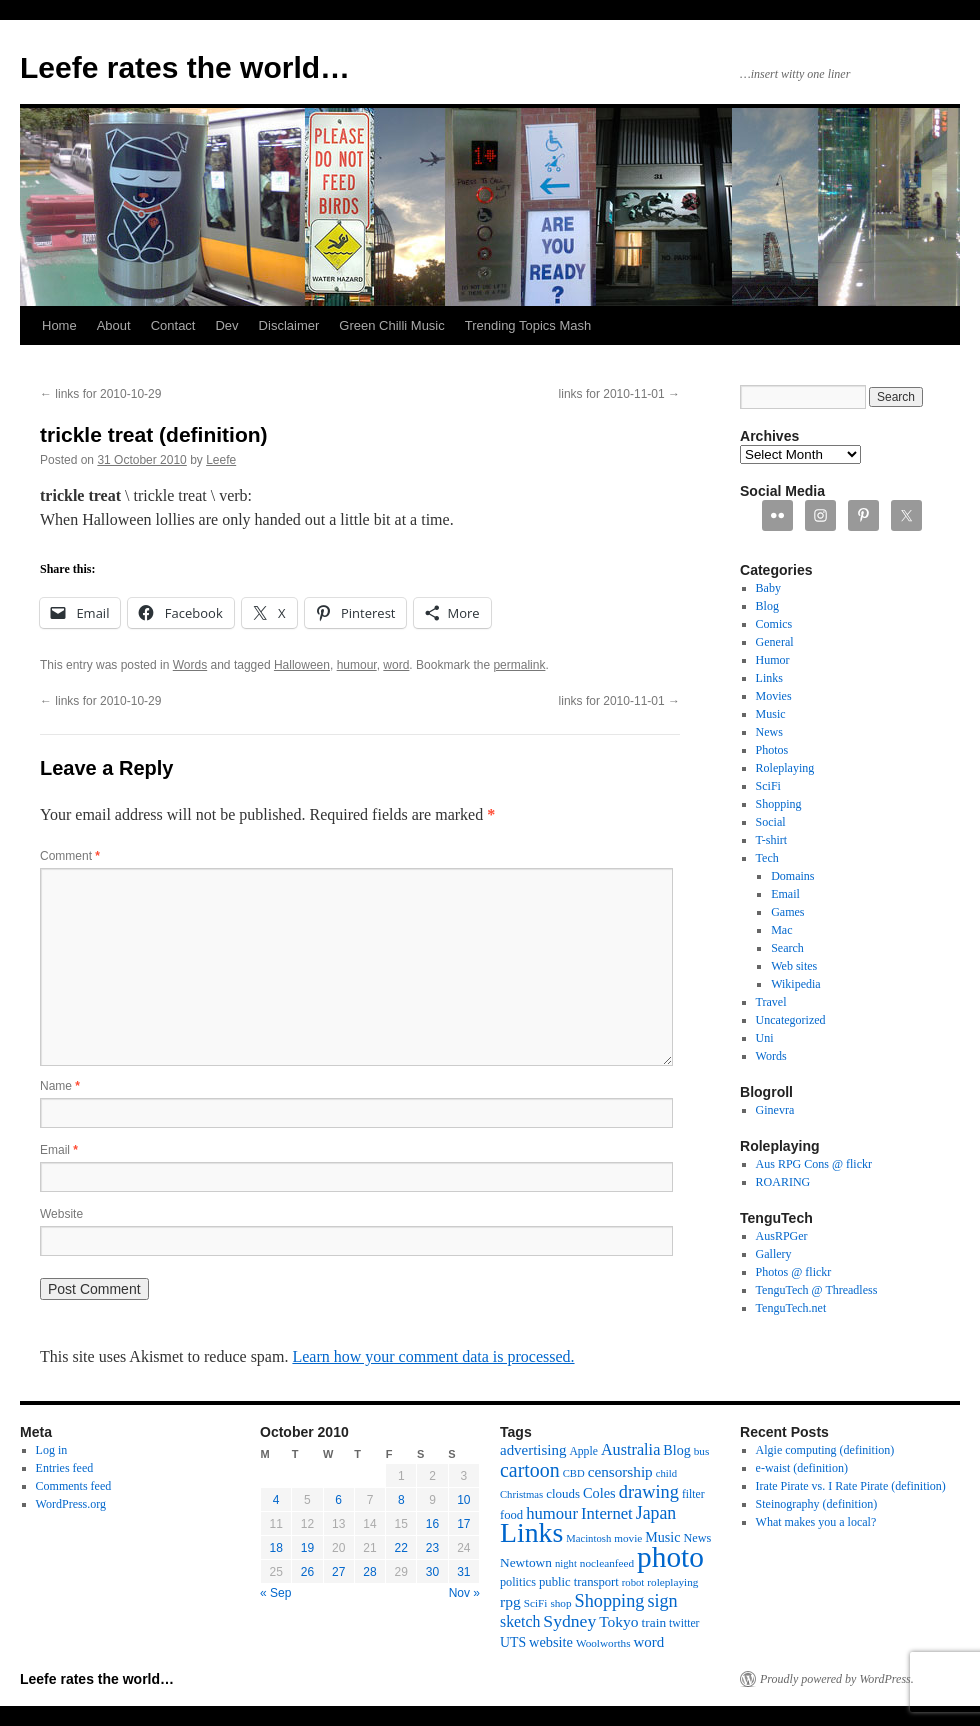 This screenshot has height=1726, width=980. Describe the element at coordinates (338, 1500) in the screenshot. I see `6 [Posts published on October 6, 2010]` at that location.